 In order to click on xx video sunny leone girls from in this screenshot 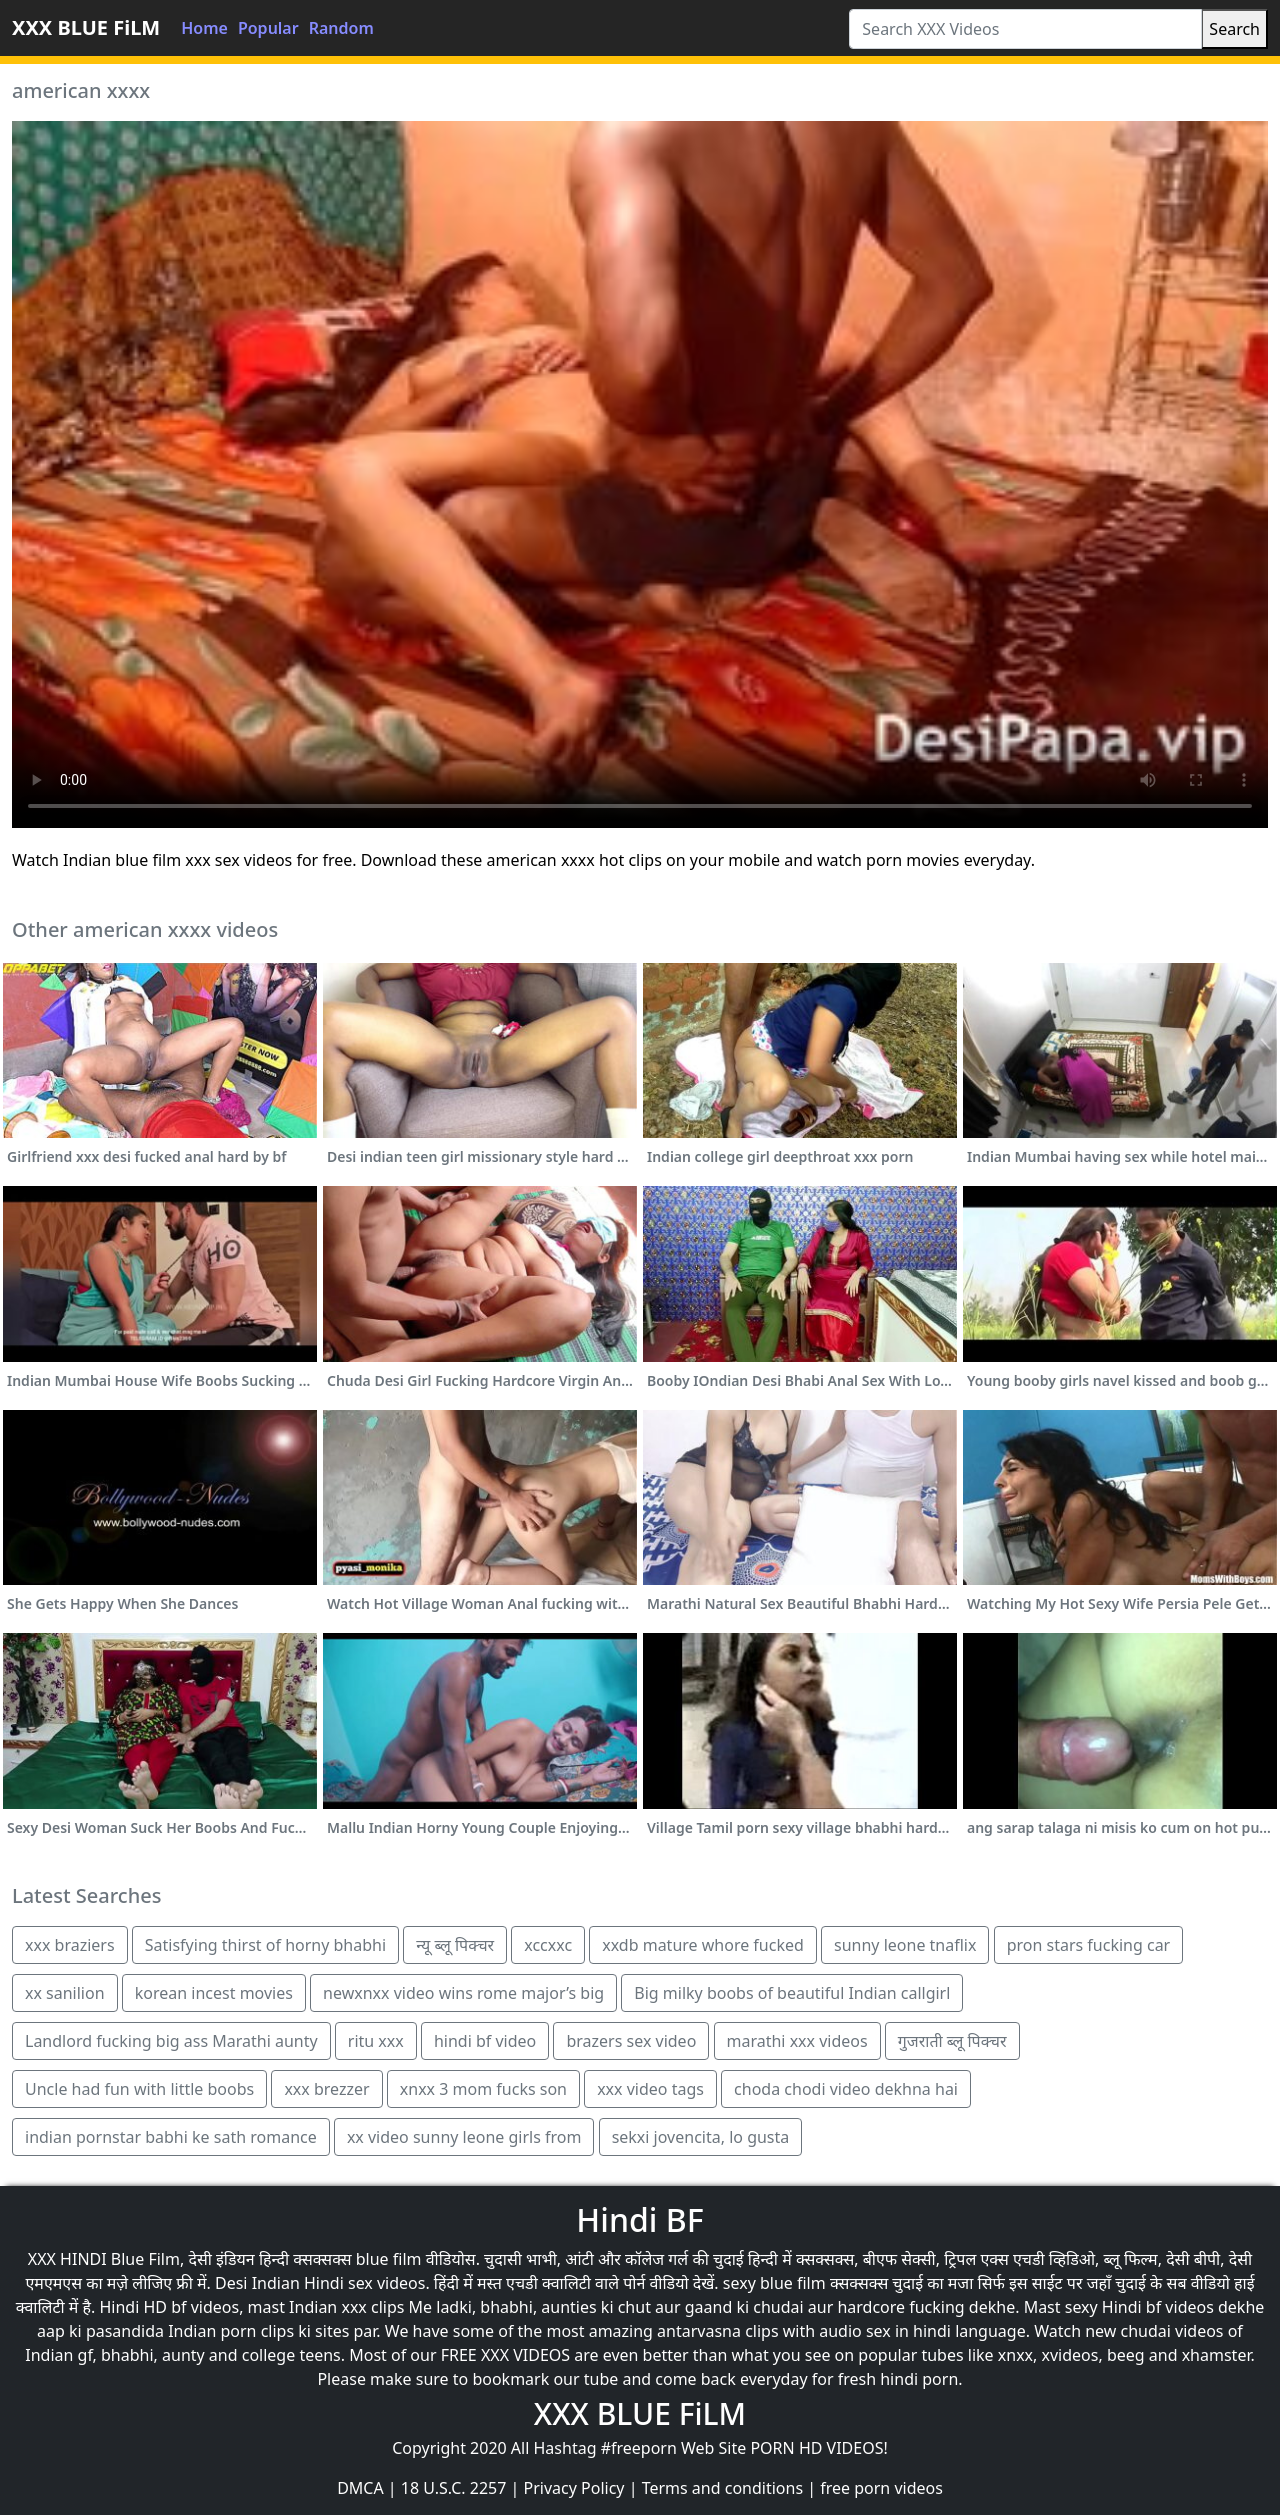, I will do `click(464, 2137)`.